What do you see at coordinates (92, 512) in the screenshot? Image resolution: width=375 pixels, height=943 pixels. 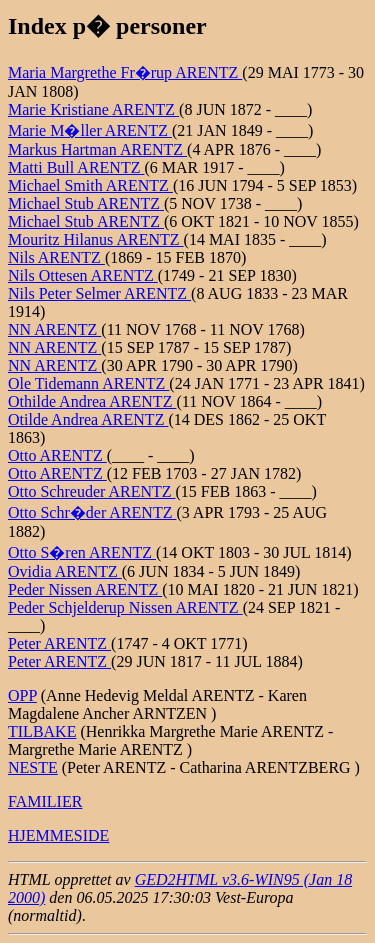 I see `Otto Schr�der ARENTZ` at bounding box center [92, 512].